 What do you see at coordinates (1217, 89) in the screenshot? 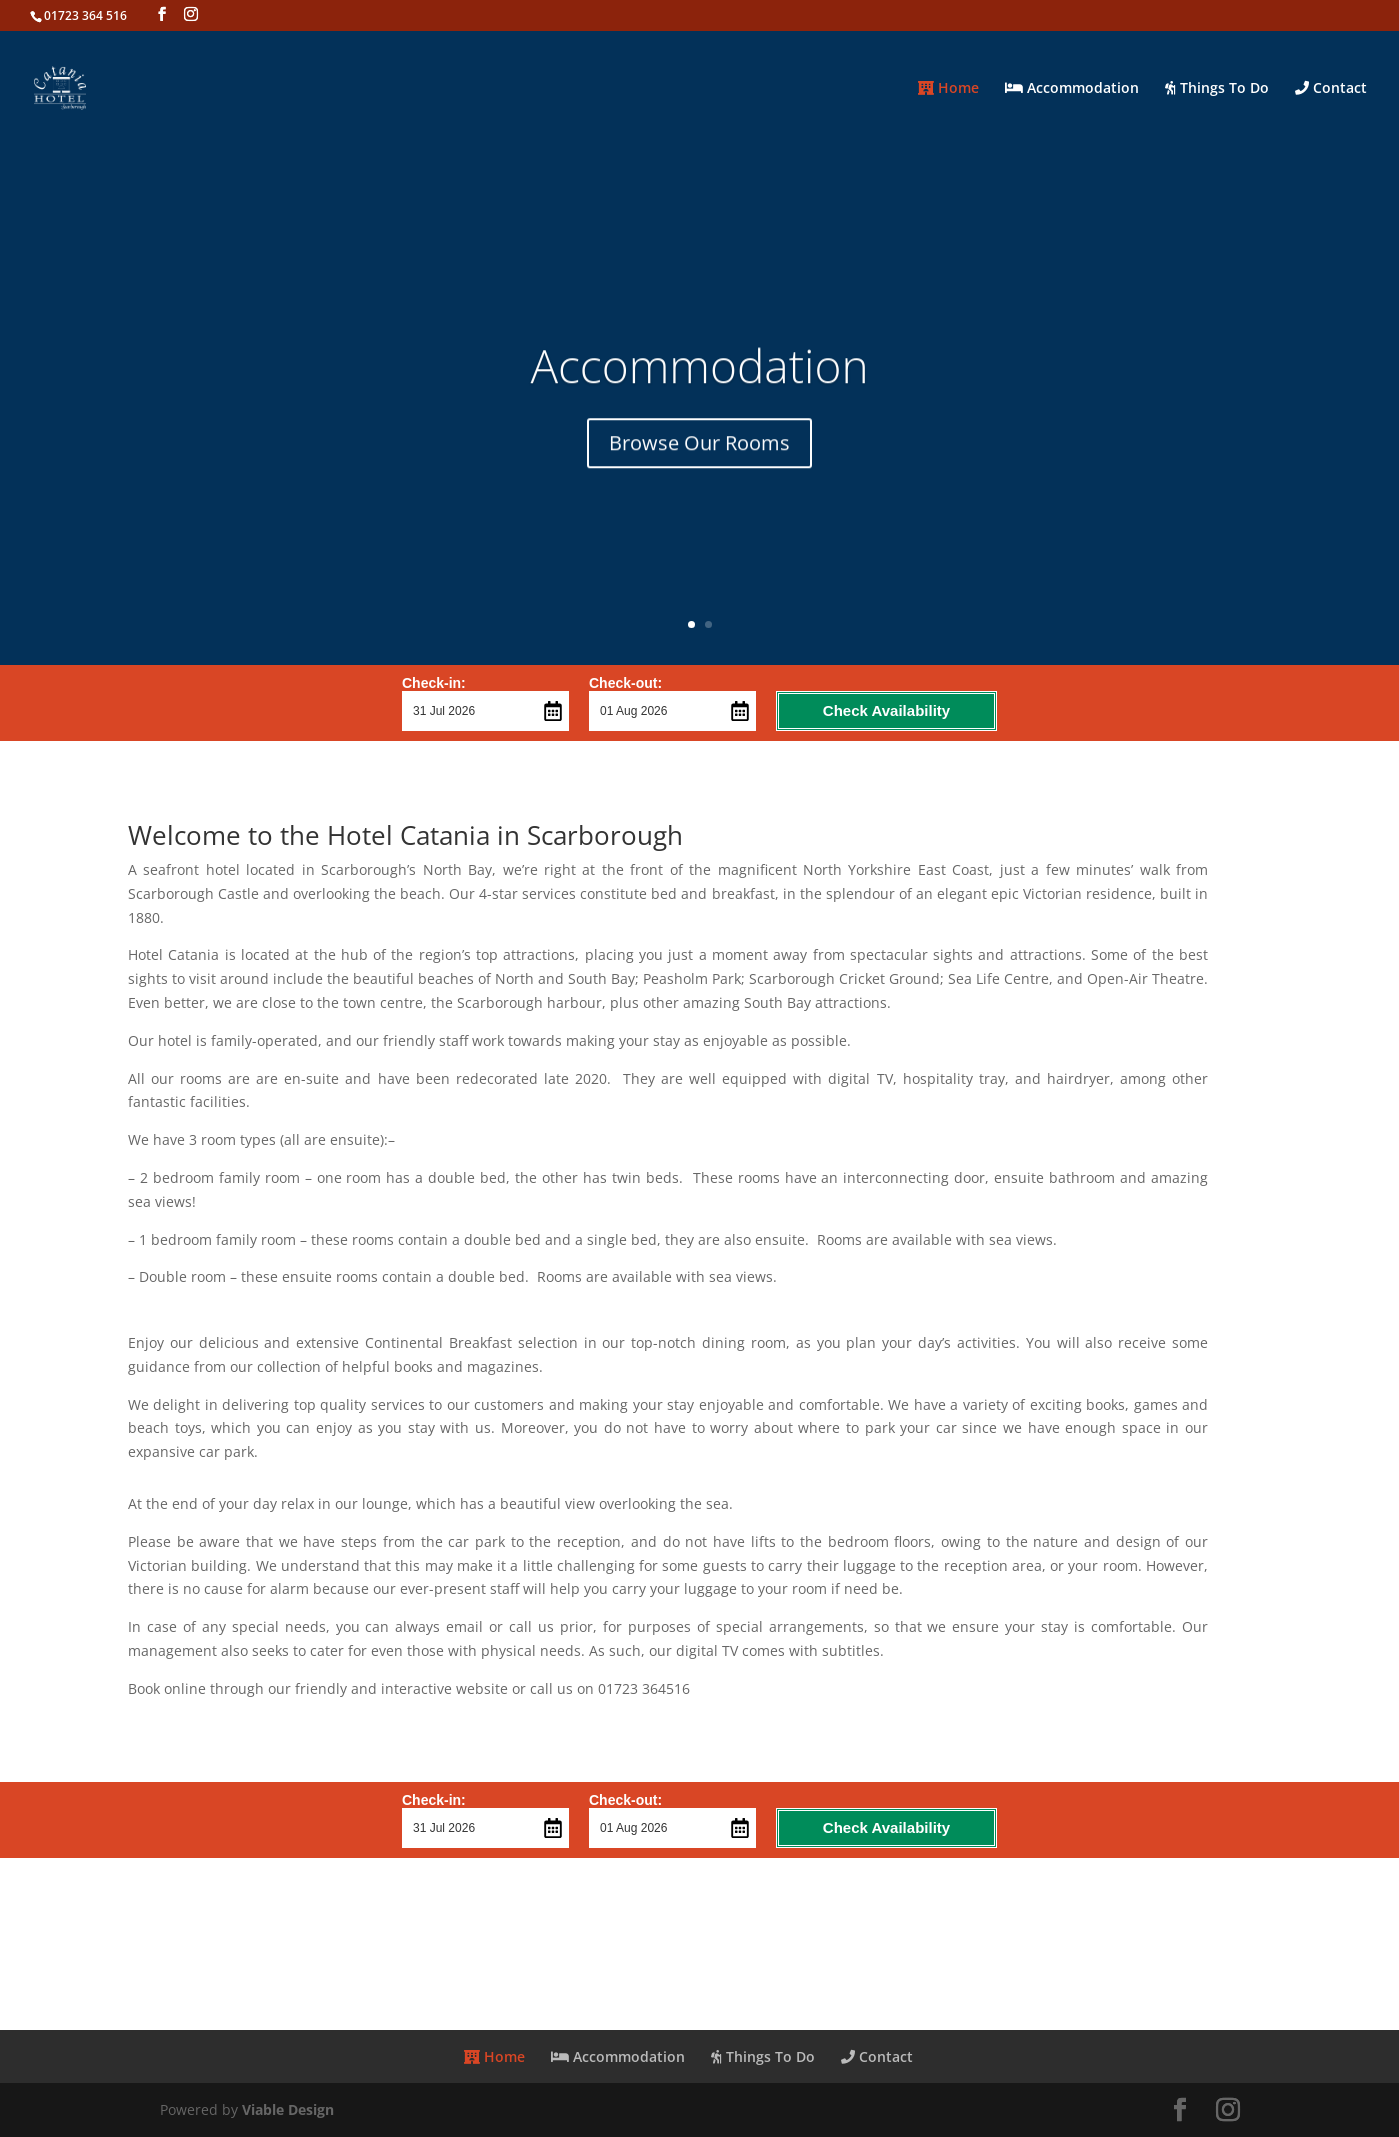
I see `Things To Do` at bounding box center [1217, 89].